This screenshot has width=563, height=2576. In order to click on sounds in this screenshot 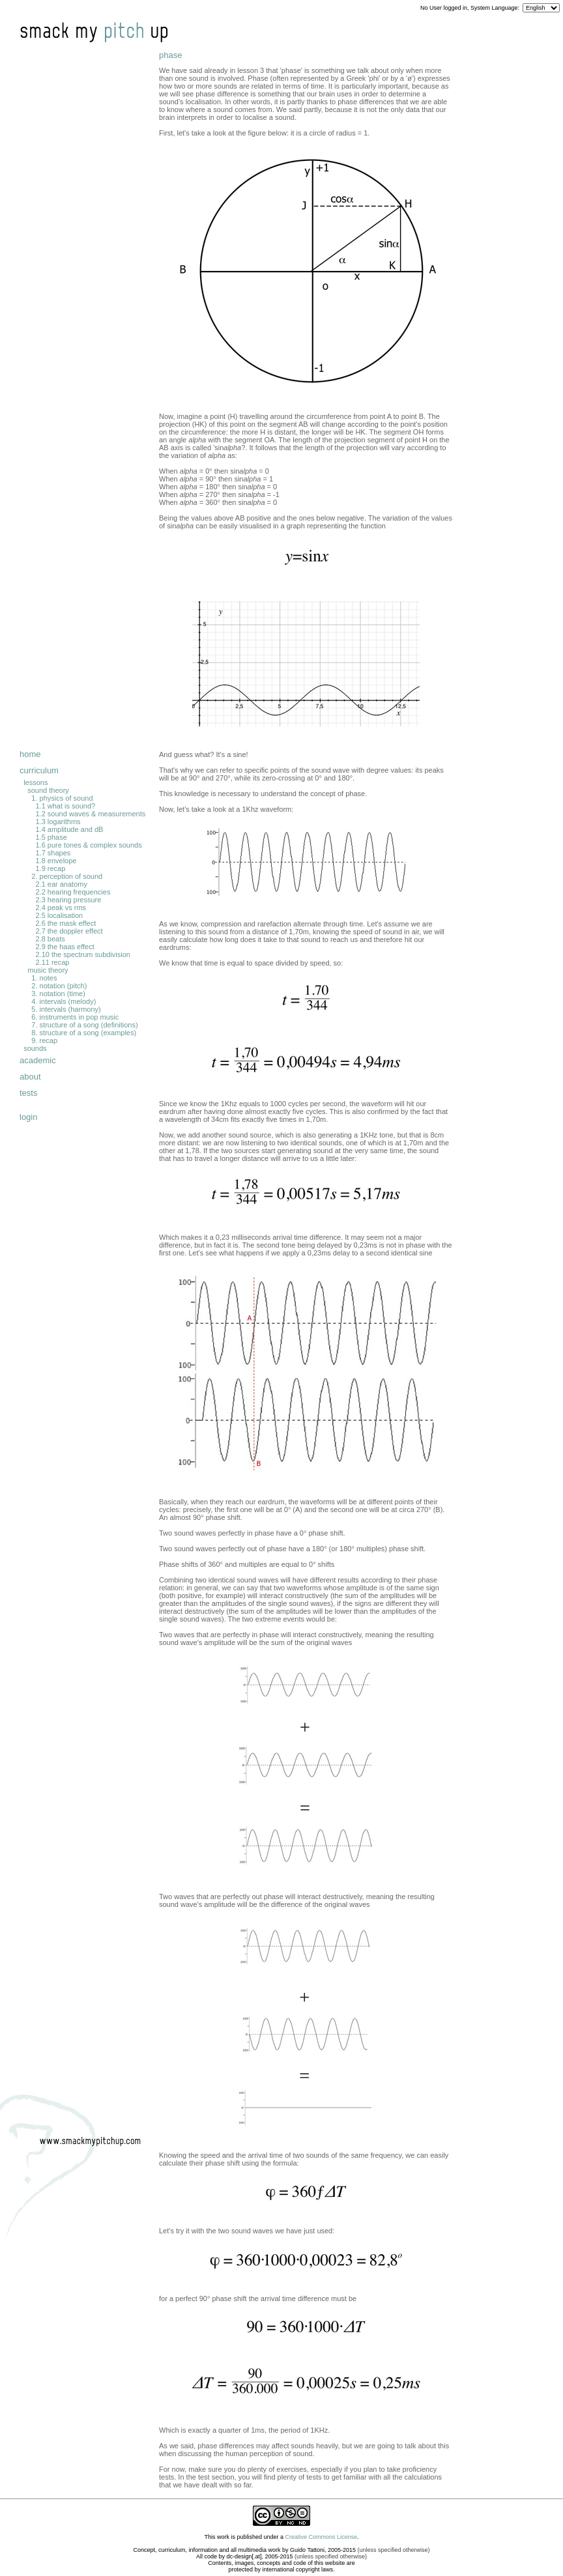, I will do `click(34, 1048)`.